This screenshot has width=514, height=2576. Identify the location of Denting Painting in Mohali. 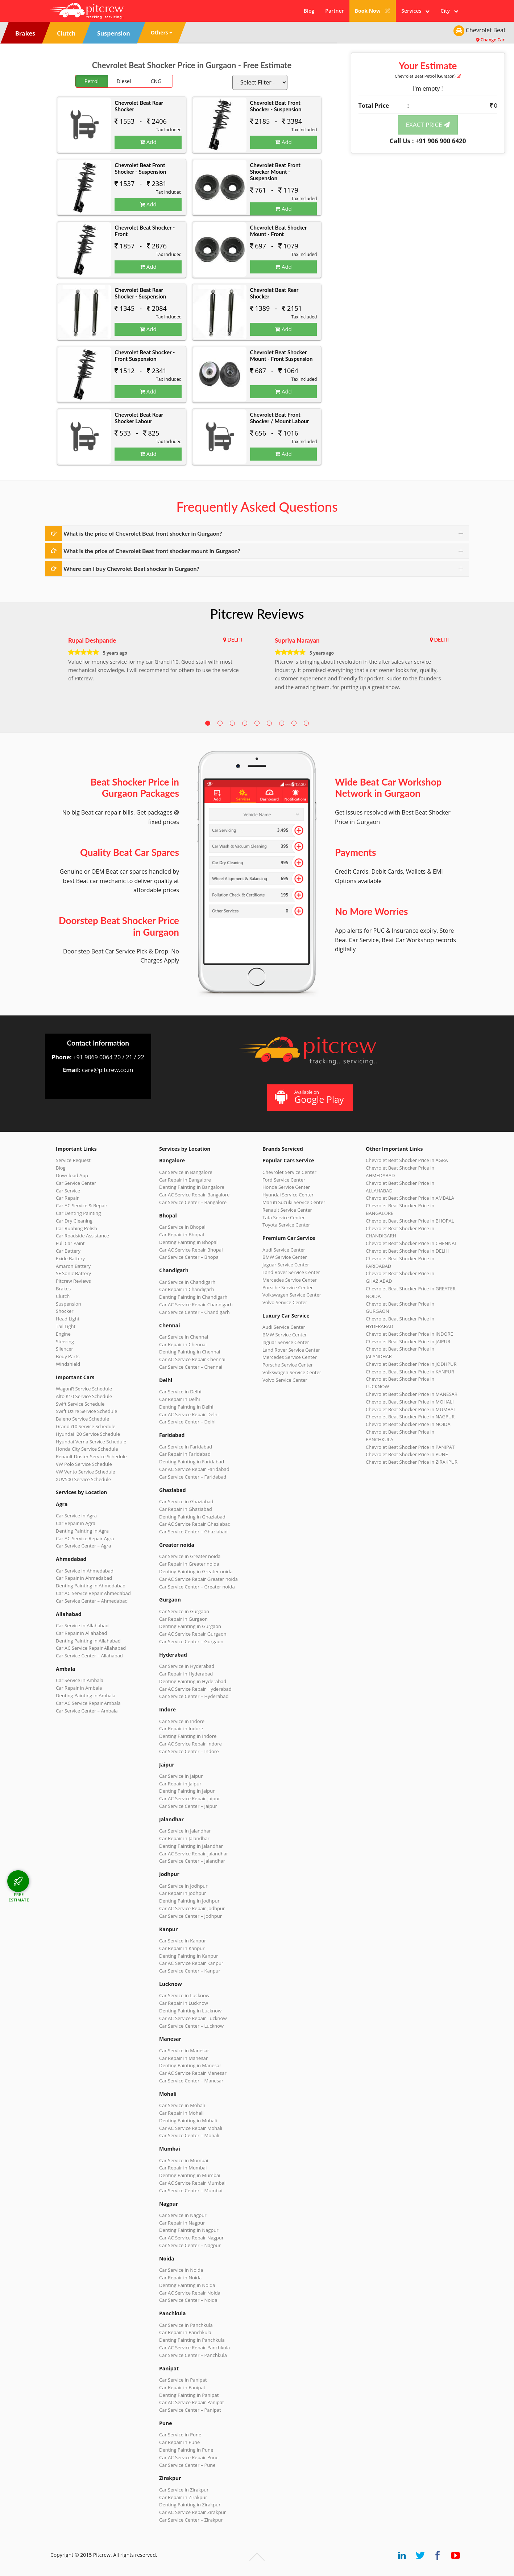
(188, 2120).